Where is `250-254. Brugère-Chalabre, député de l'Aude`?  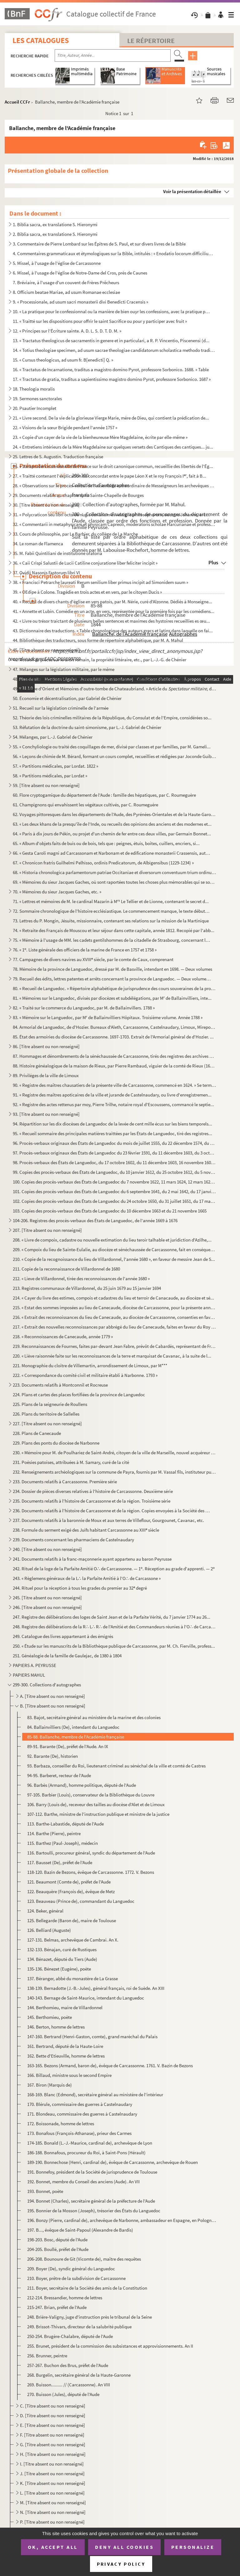 250-254. Brugère-Chalabre, député de l'Aude is located at coordinates (70, 2336).